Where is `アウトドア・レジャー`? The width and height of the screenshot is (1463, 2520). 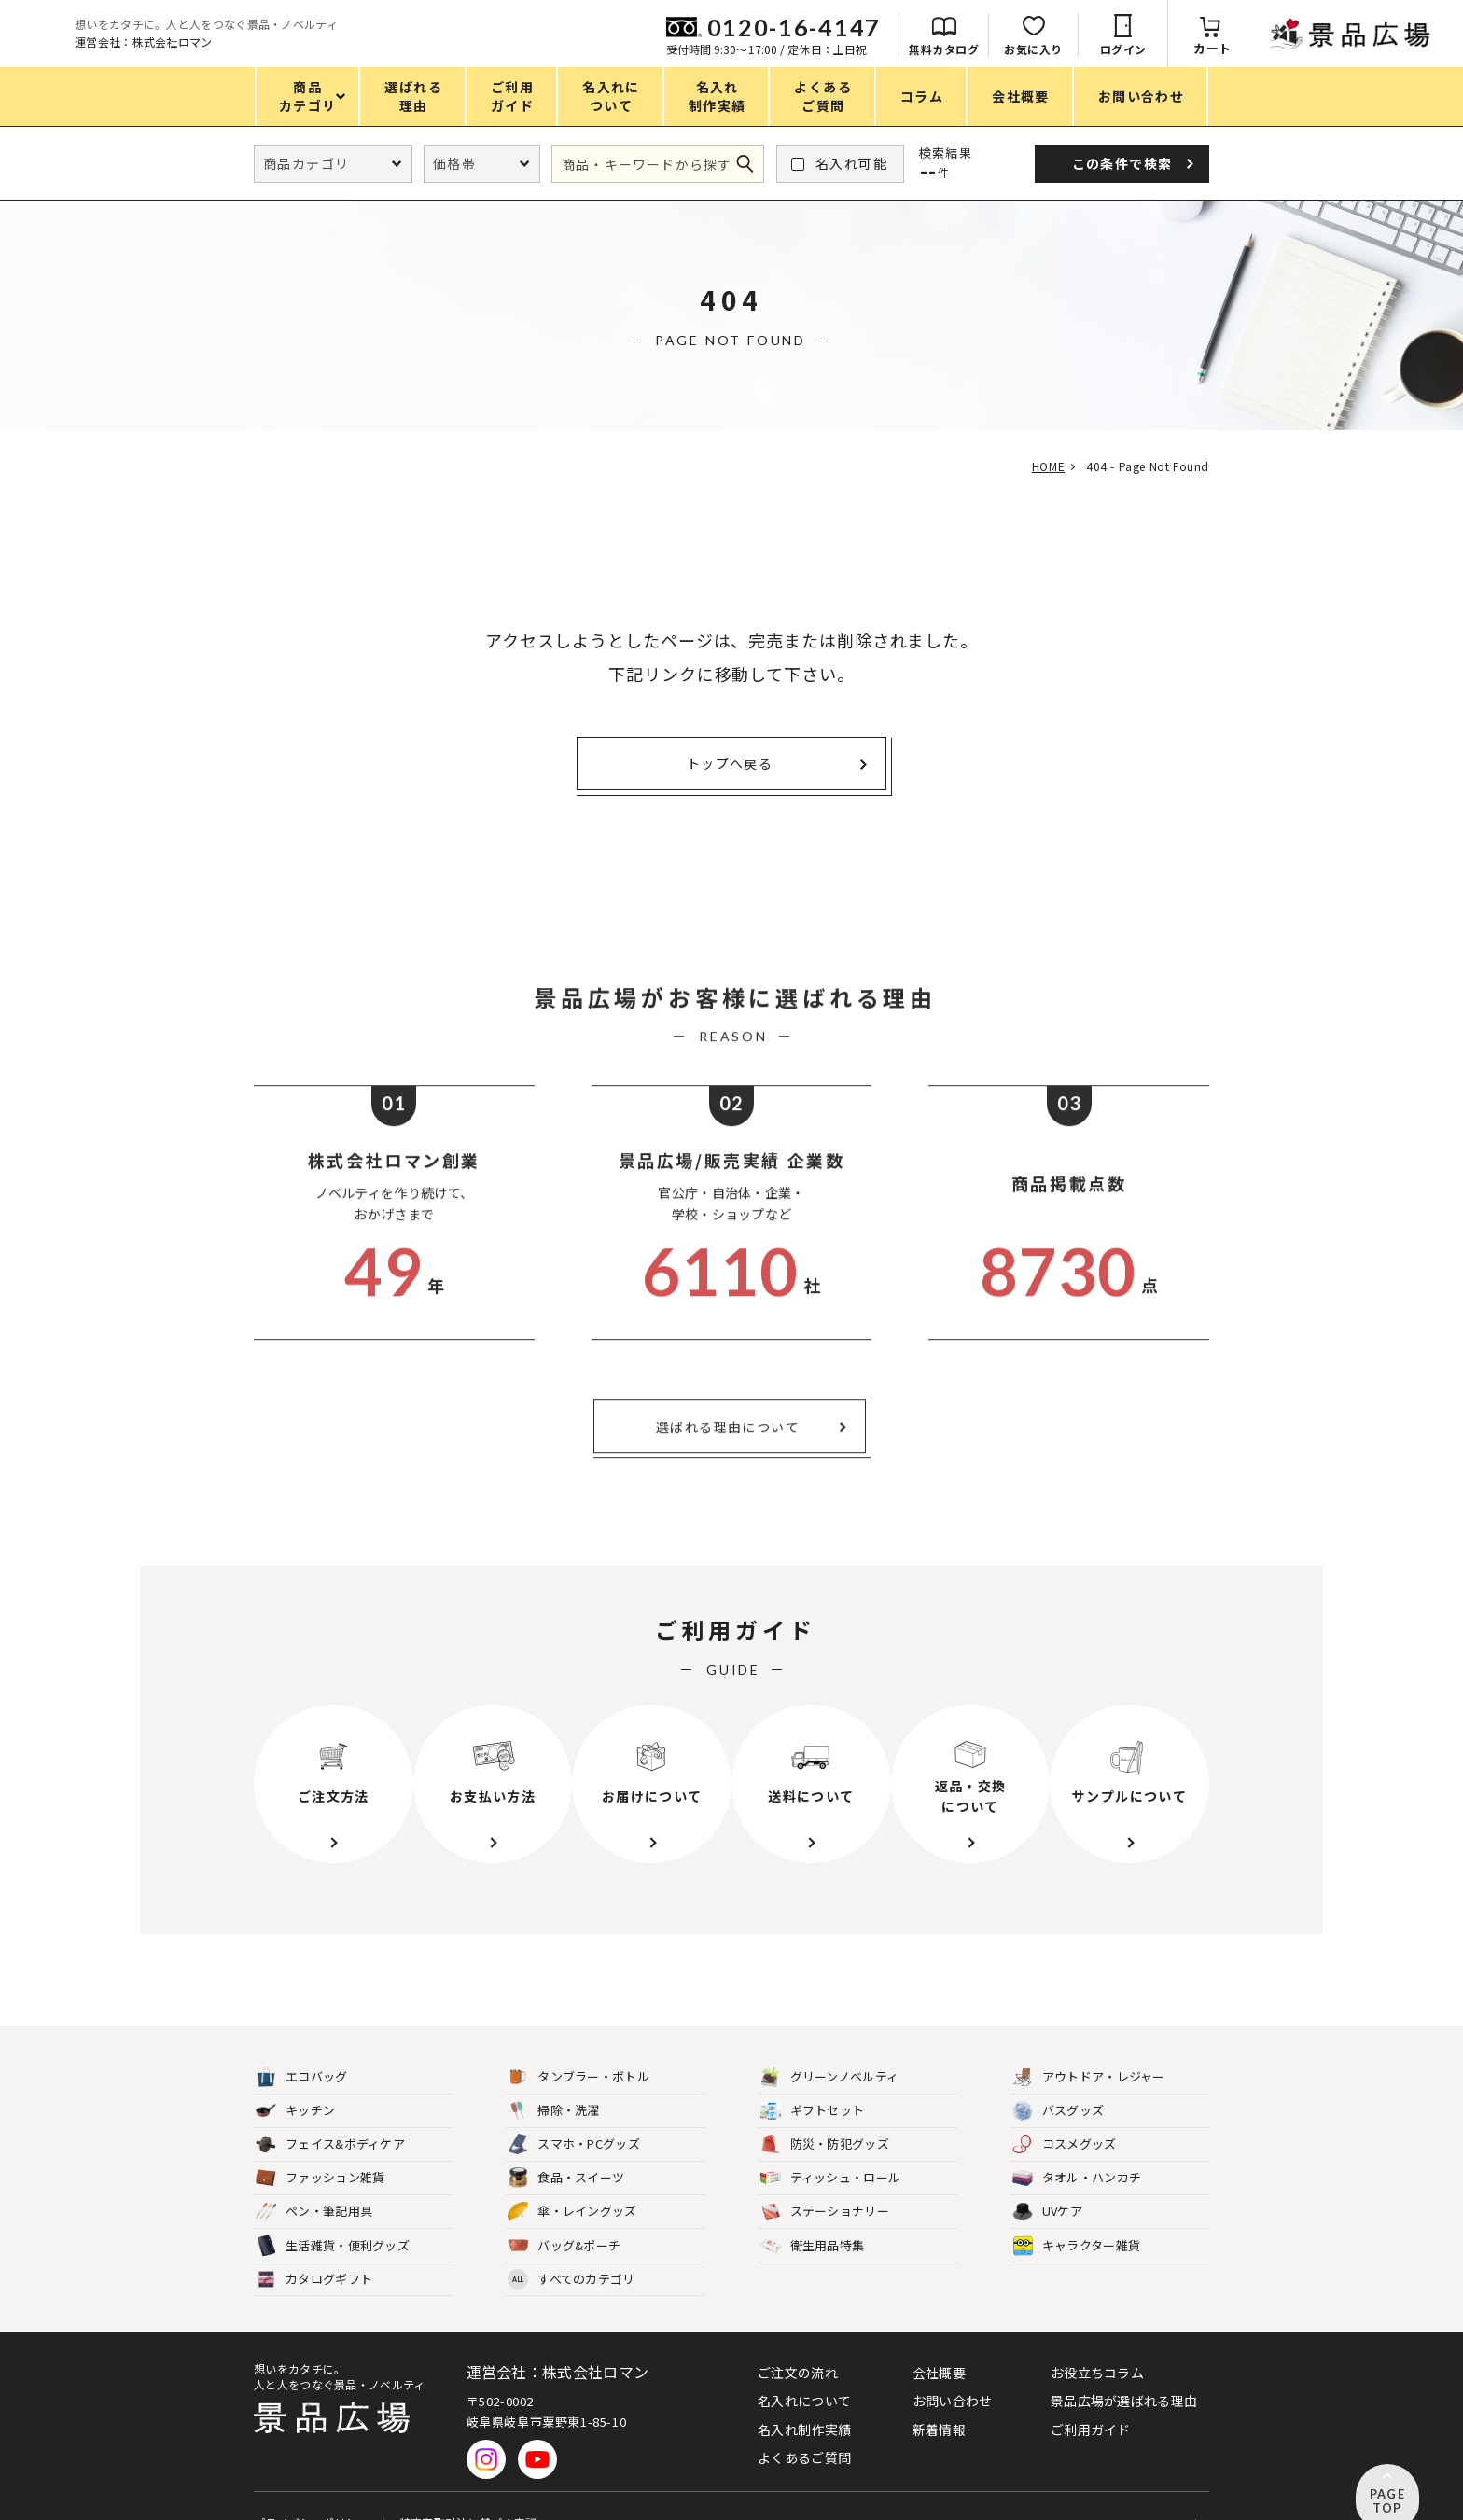 アウトドア・レジャー is located at coordinates (1088, 2046).